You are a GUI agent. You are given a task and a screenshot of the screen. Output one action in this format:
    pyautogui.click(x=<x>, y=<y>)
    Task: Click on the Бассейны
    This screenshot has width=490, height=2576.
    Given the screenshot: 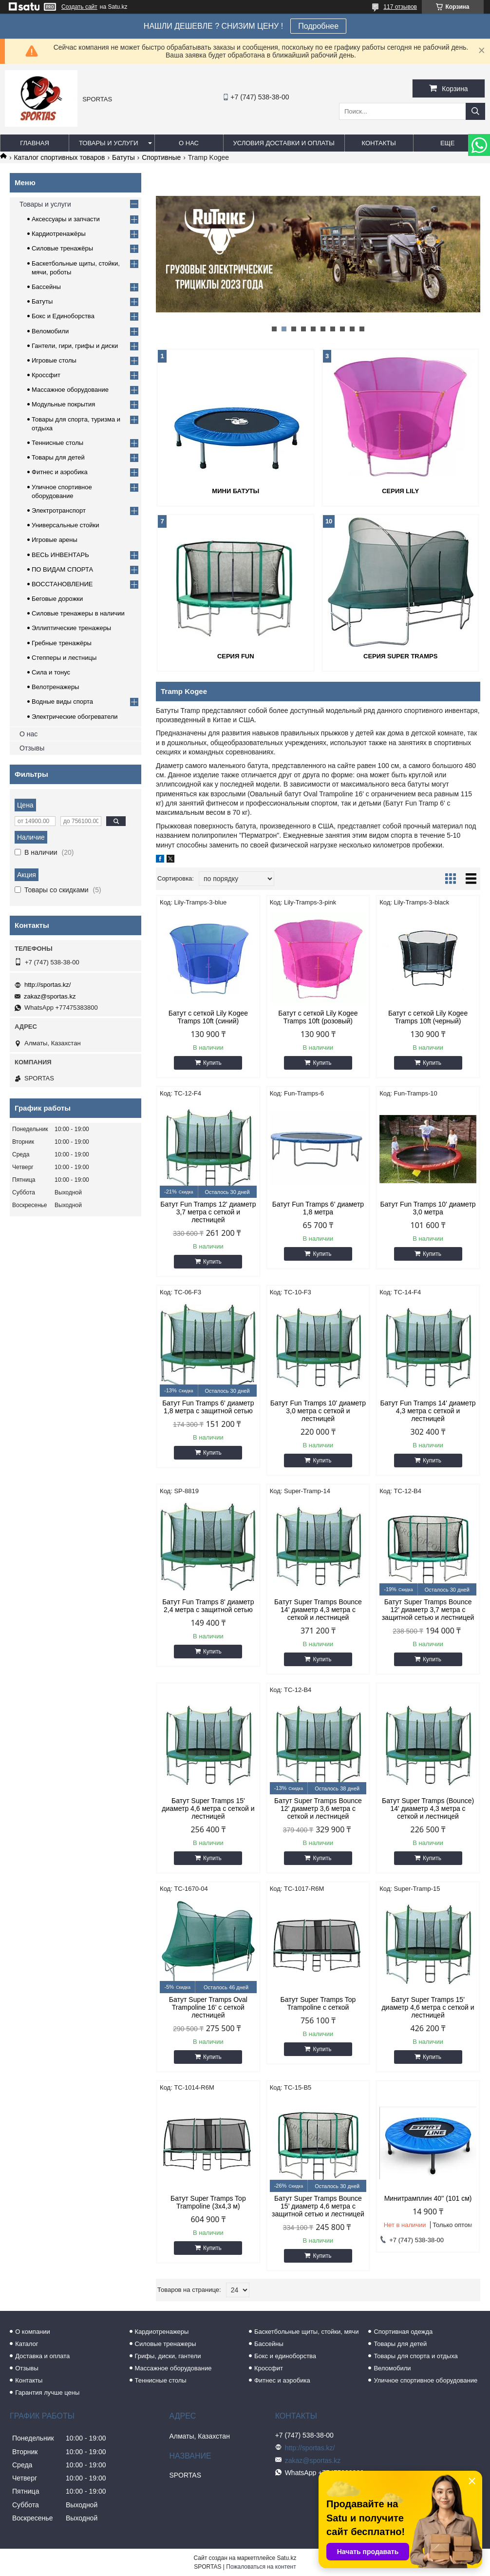 What is the action you would take?
    pyautogui.click(x=46, y=286)
    